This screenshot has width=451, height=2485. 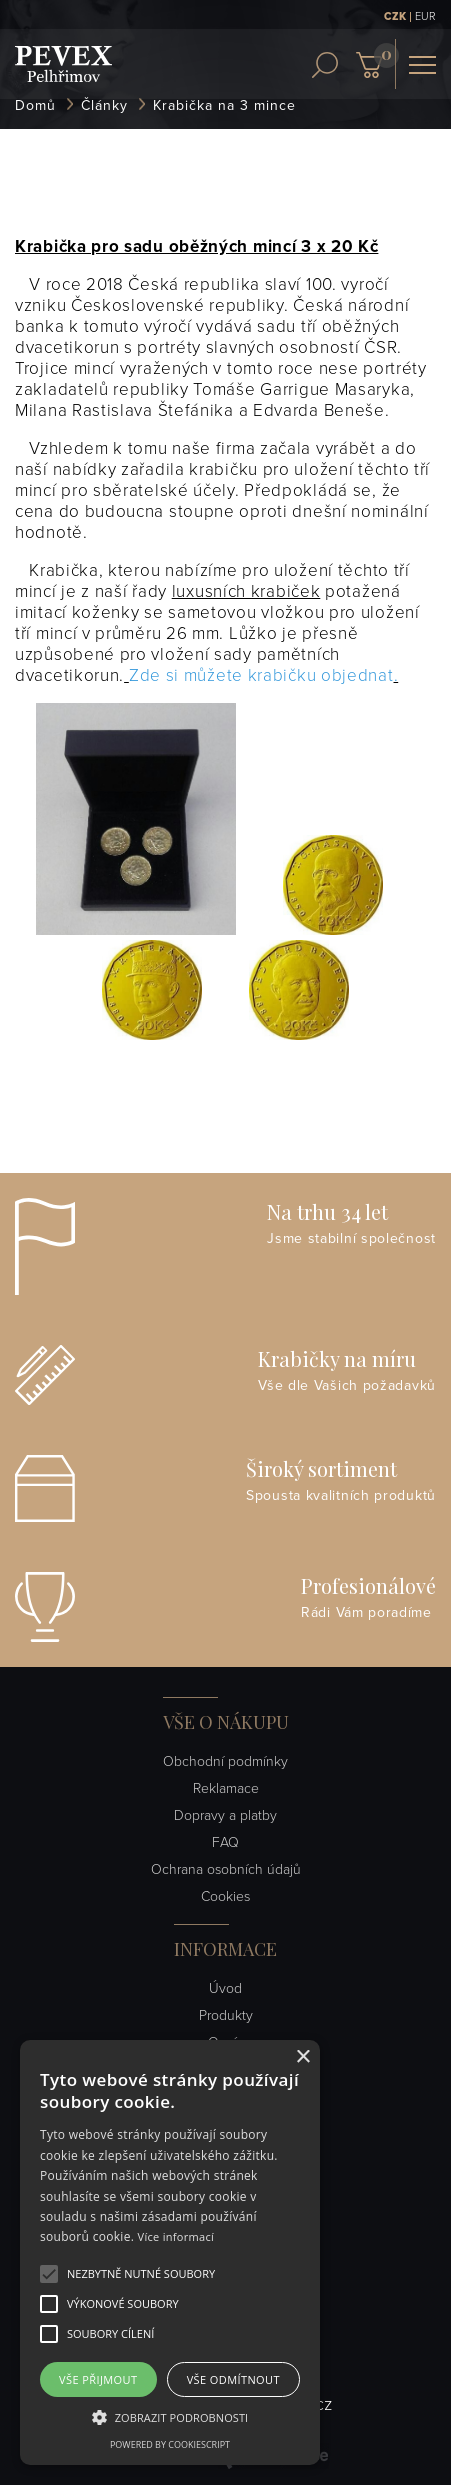 I want to click on Články, so click(x=104, y=105).